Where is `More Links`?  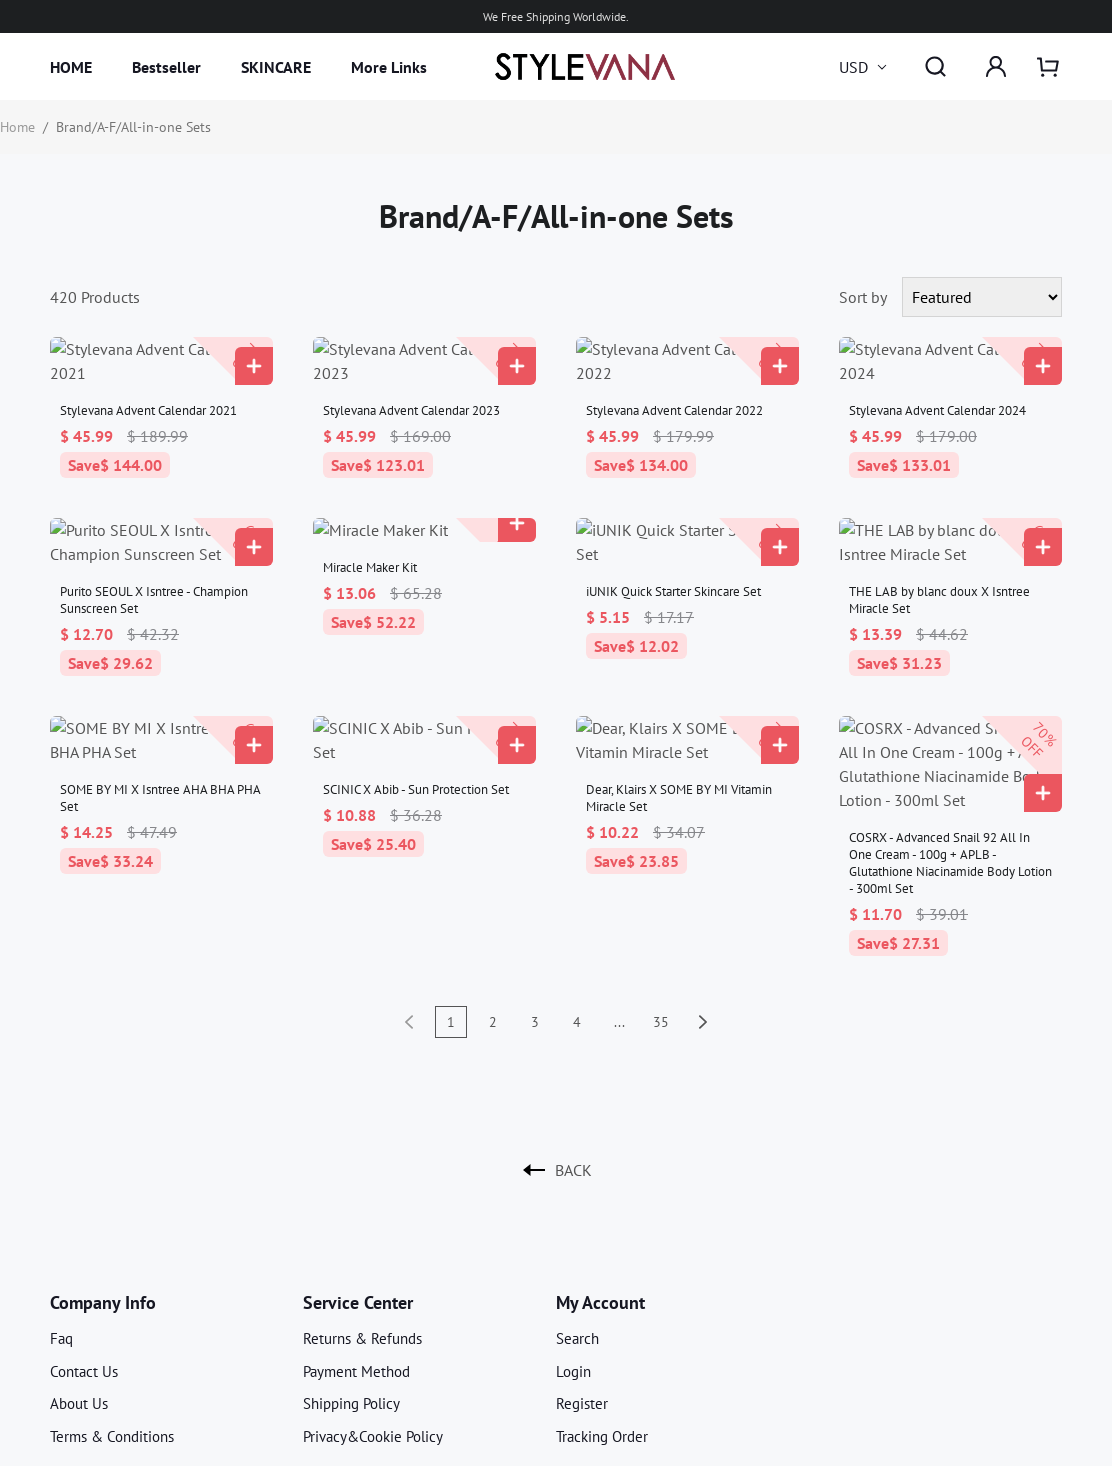 More Links is located at coordinates (389, 67).